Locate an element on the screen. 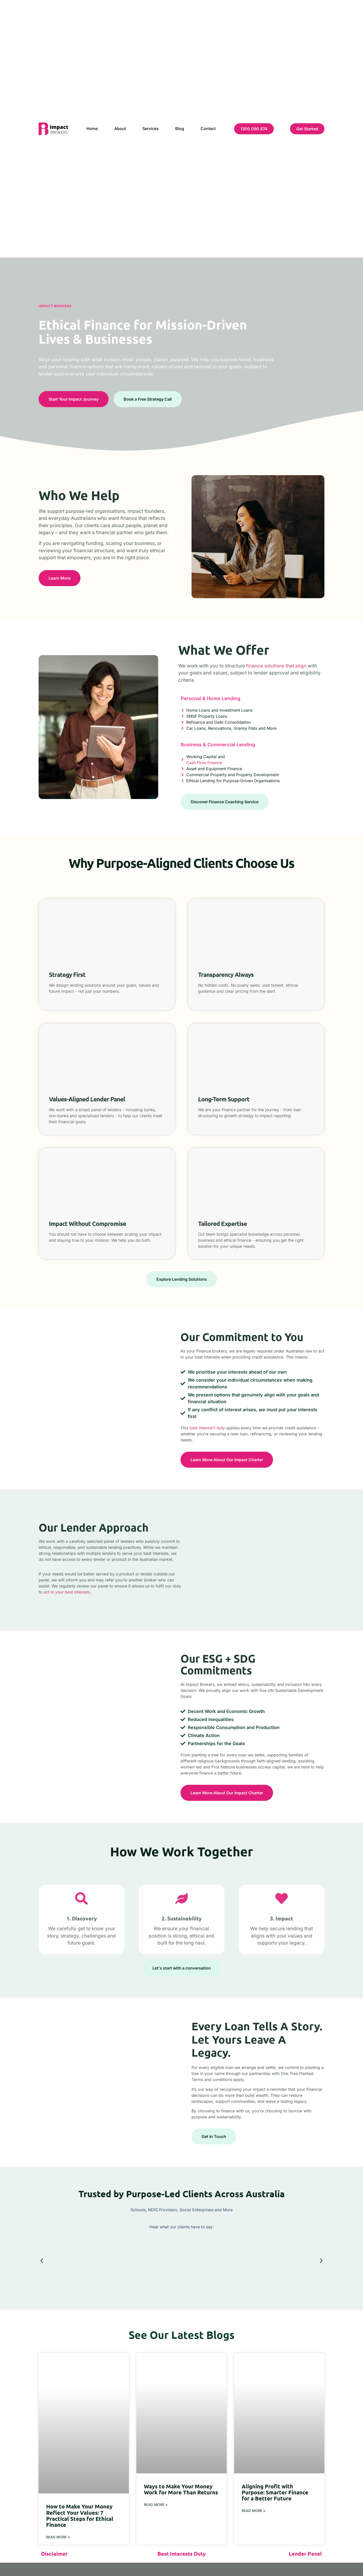 The width and height of the screenshot is (363, 2576). finance solutions that align is located at coordinates (276, 666).